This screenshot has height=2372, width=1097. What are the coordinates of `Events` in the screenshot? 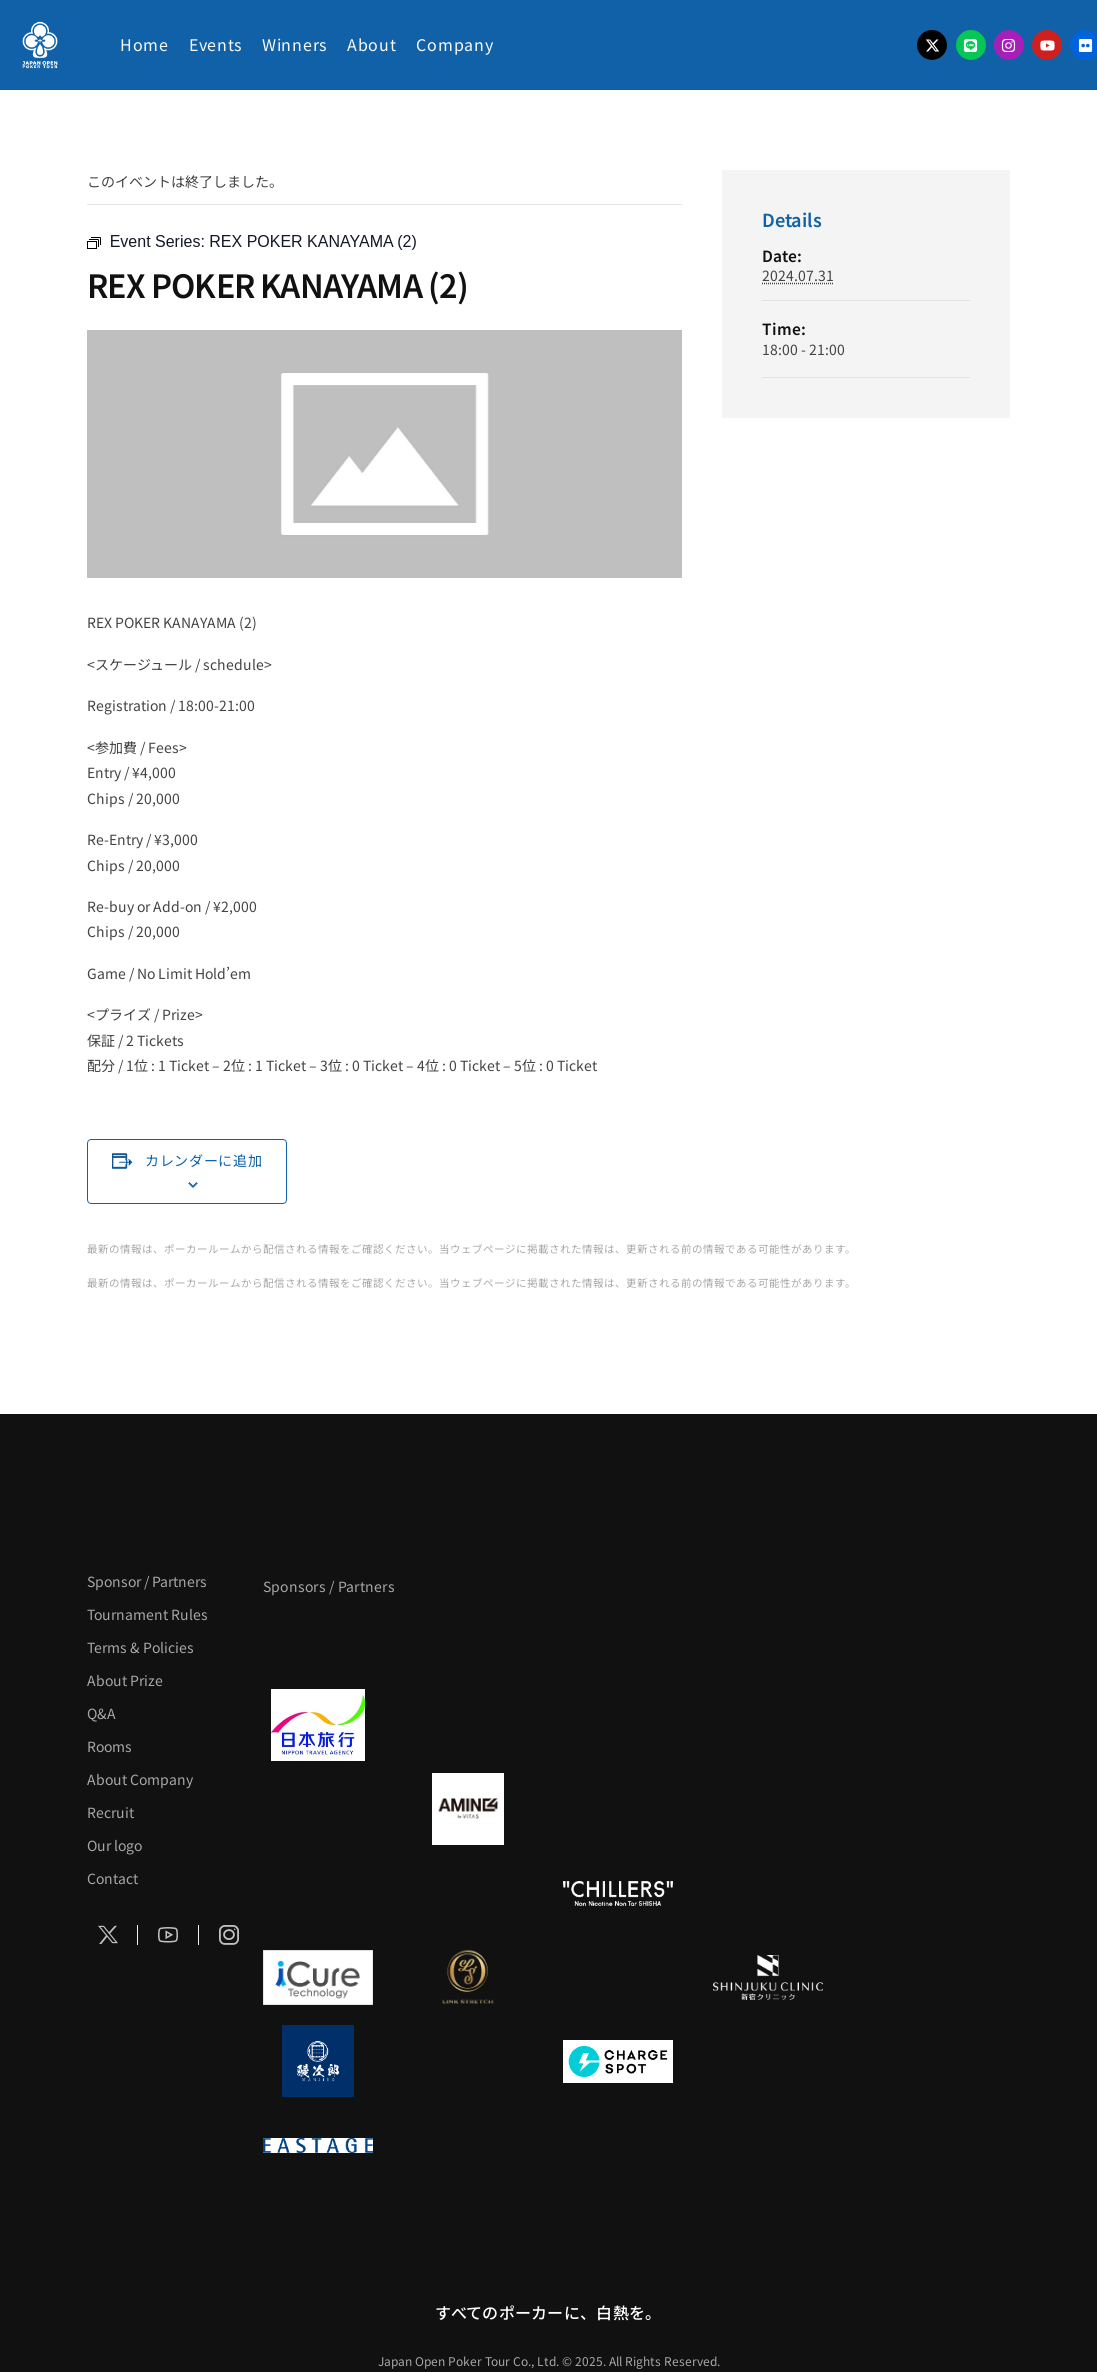 It's located at (215, 44).